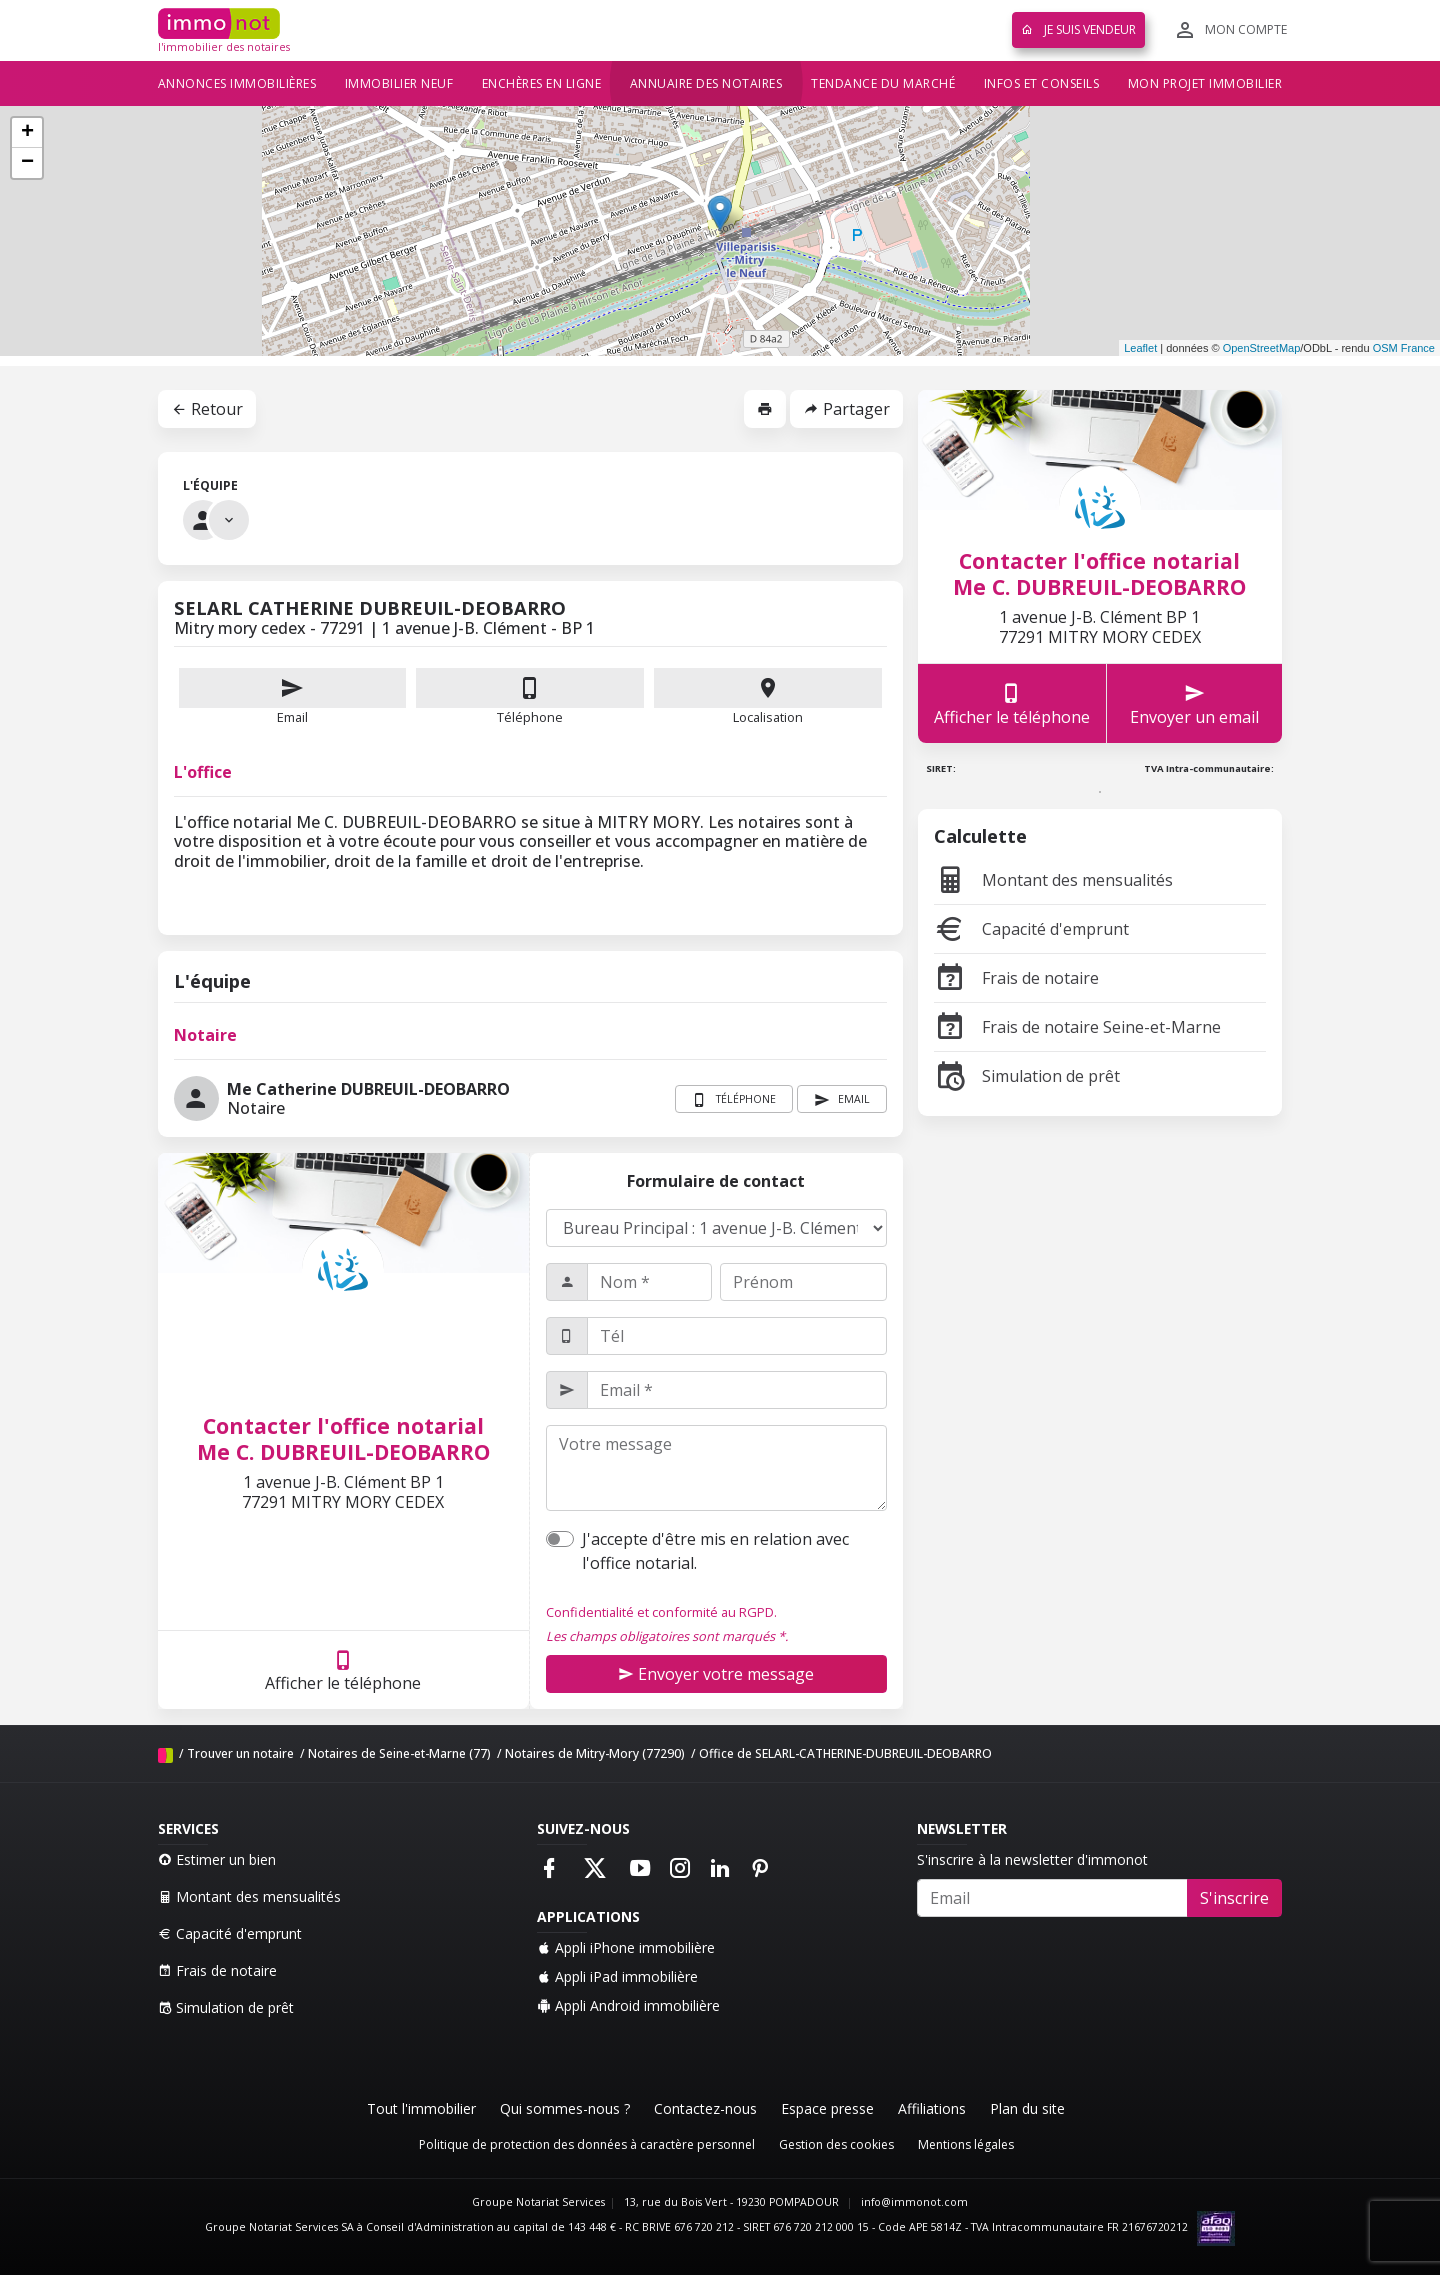  Describe the element at coordinates (1027, 2108) in the screenshot. I see `Plan du site` at that location.